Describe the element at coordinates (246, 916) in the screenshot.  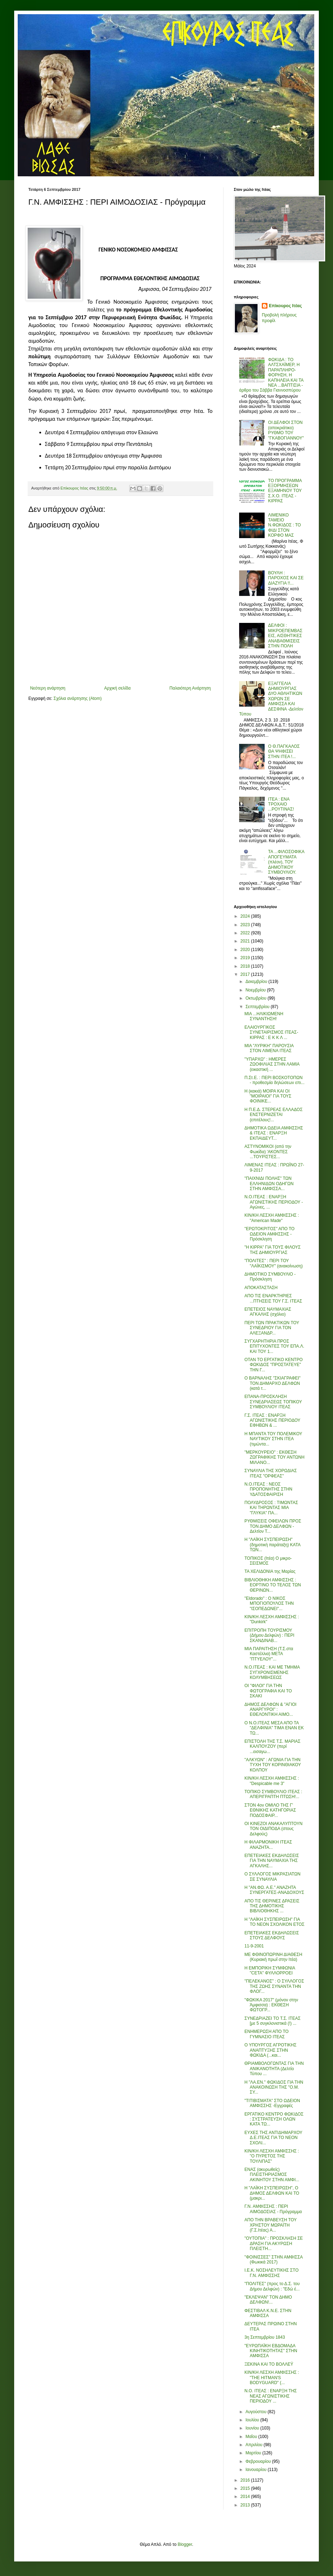
I see `2024` at that location.